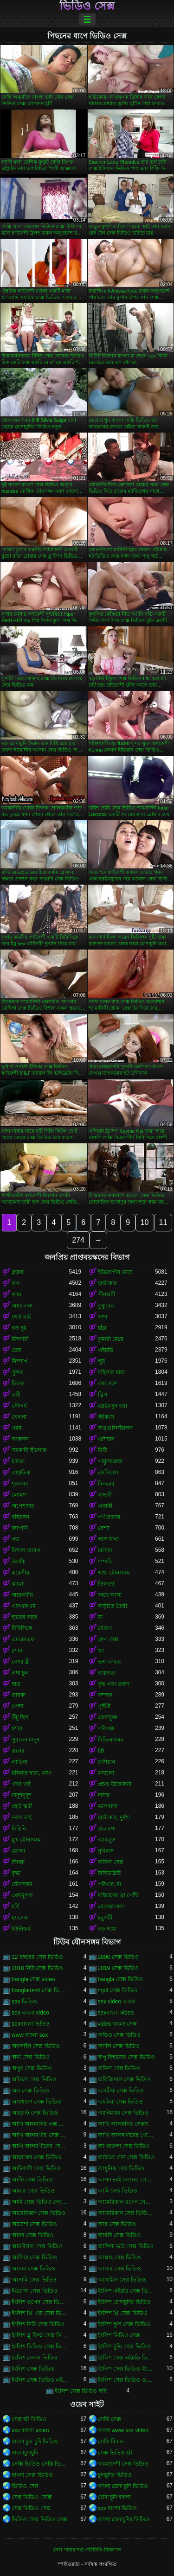  Describe the element at coordinates (107, 1383) in the screenshot. I see `কামাসক্ত` at that location.